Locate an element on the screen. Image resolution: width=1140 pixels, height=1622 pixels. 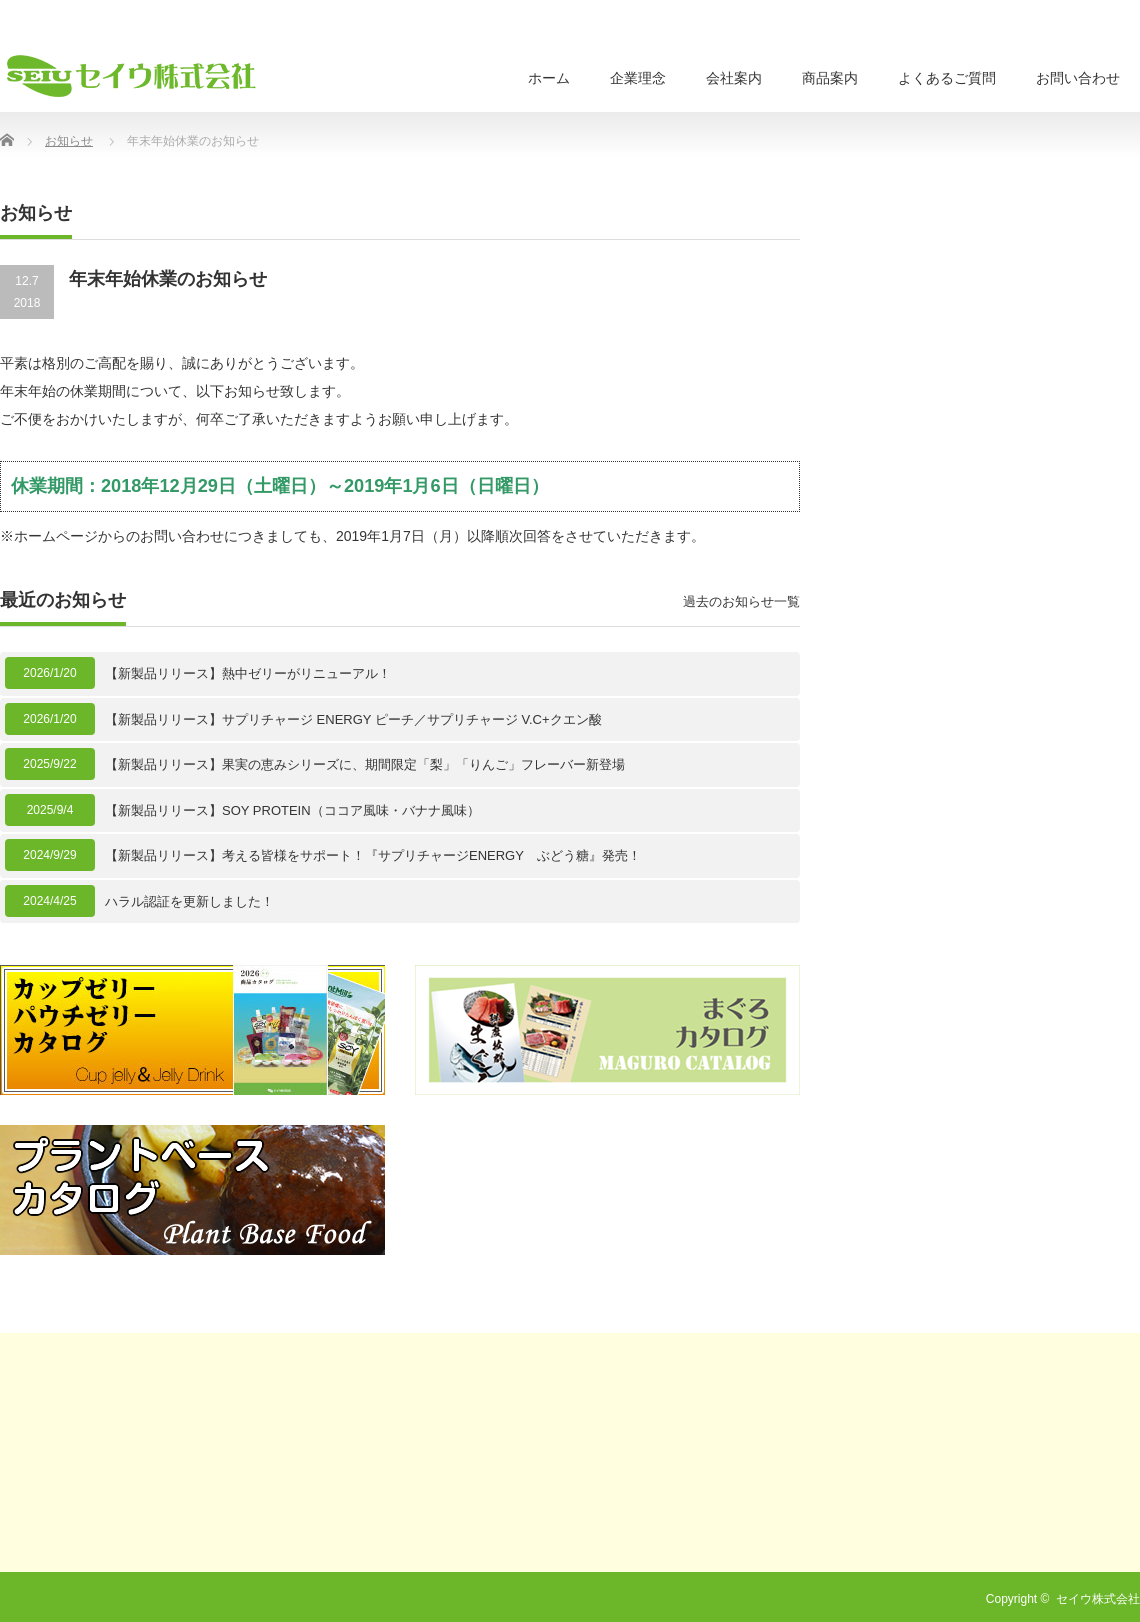
お問い合わせ is located at coordinates (1078, 78).